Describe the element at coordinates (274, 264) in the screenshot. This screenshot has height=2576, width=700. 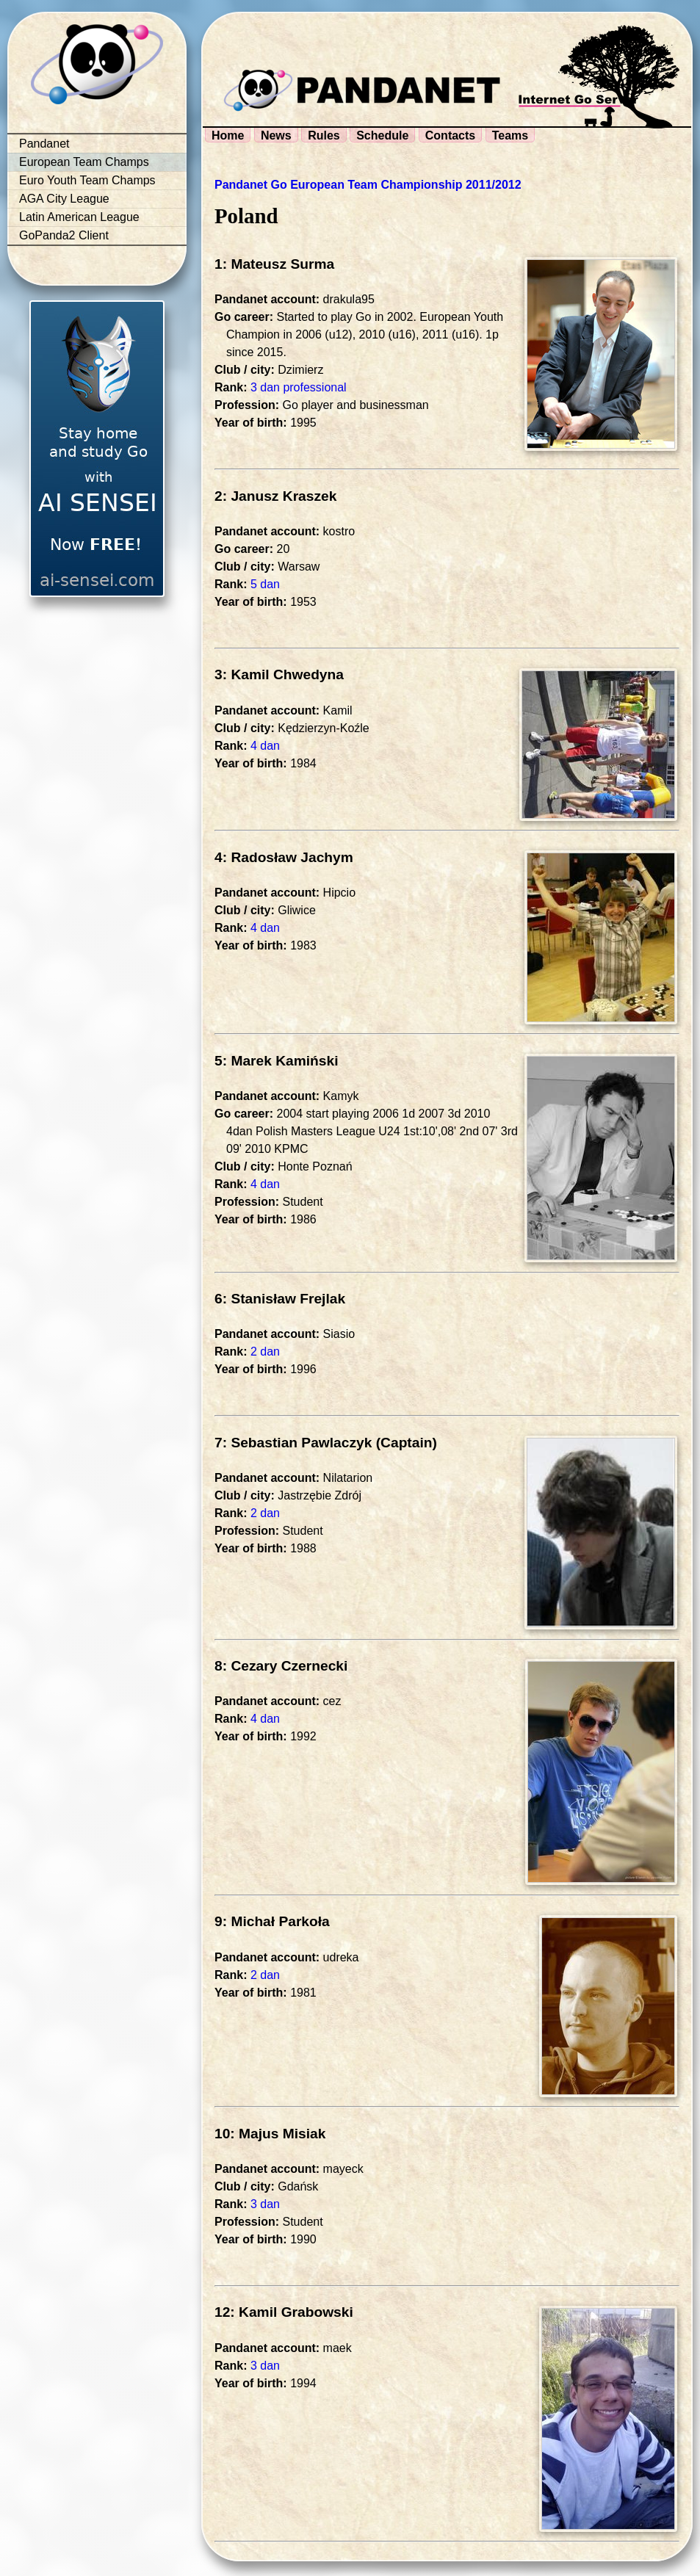
I see `1: Mateusz Surma` at that location.